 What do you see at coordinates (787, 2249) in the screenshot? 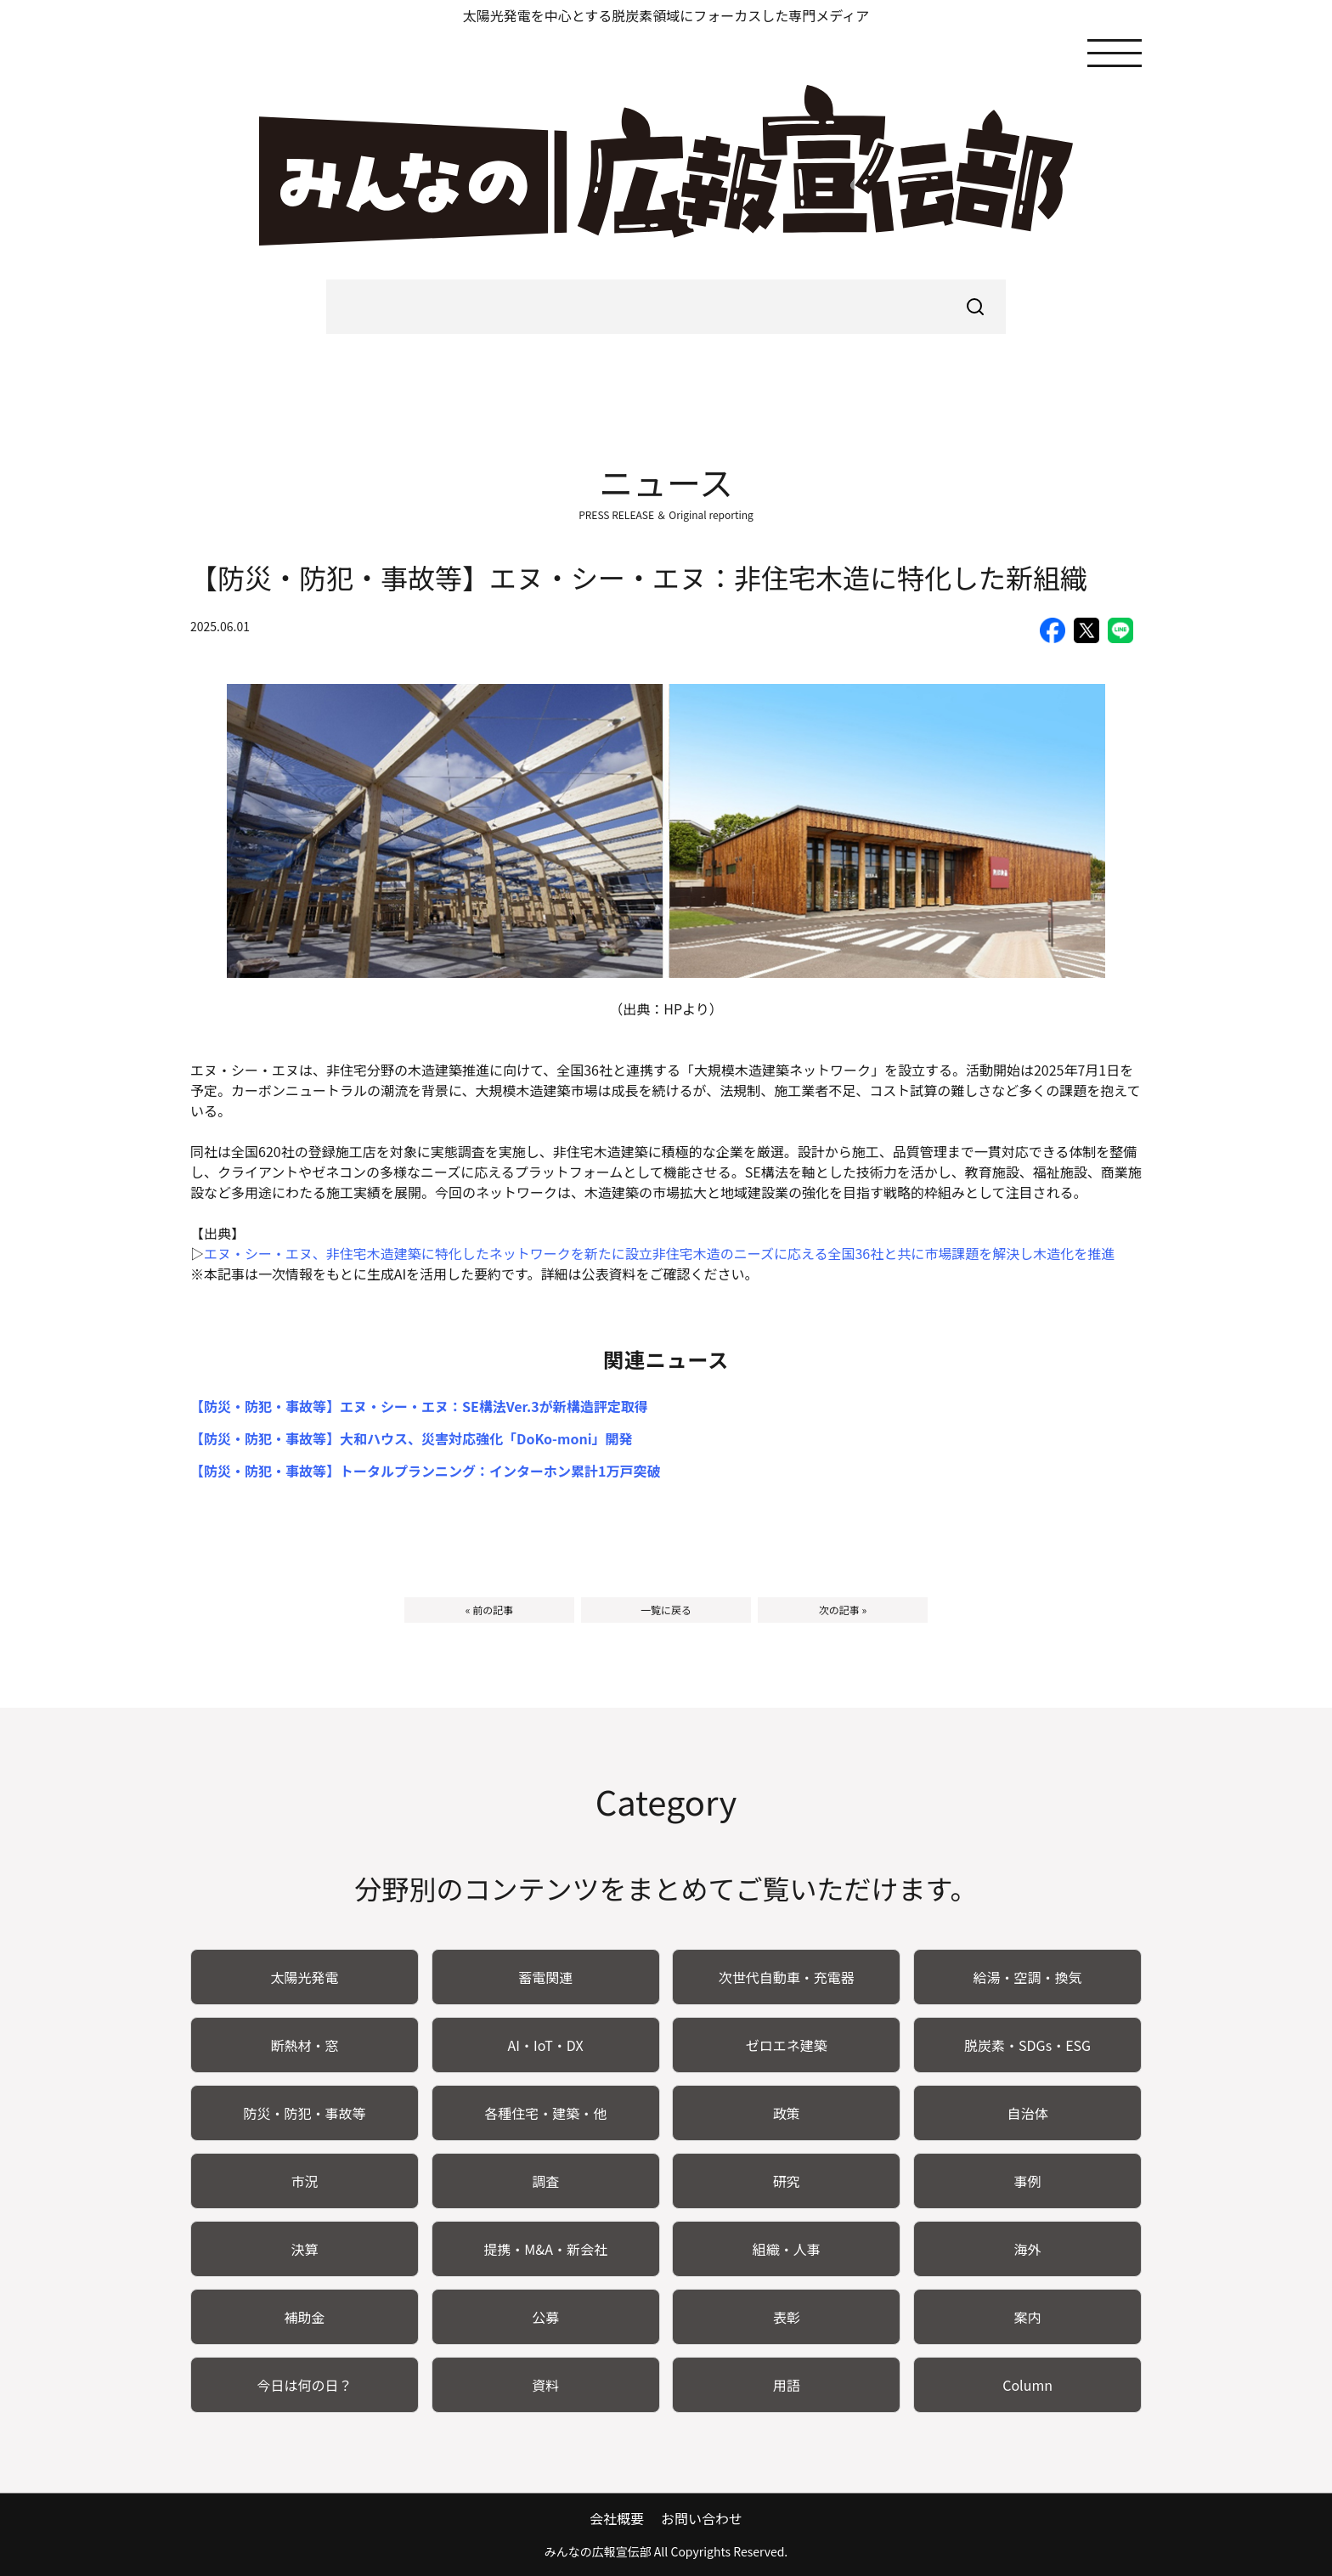
I see `組織・人事` at bounding box center [787, 2249].